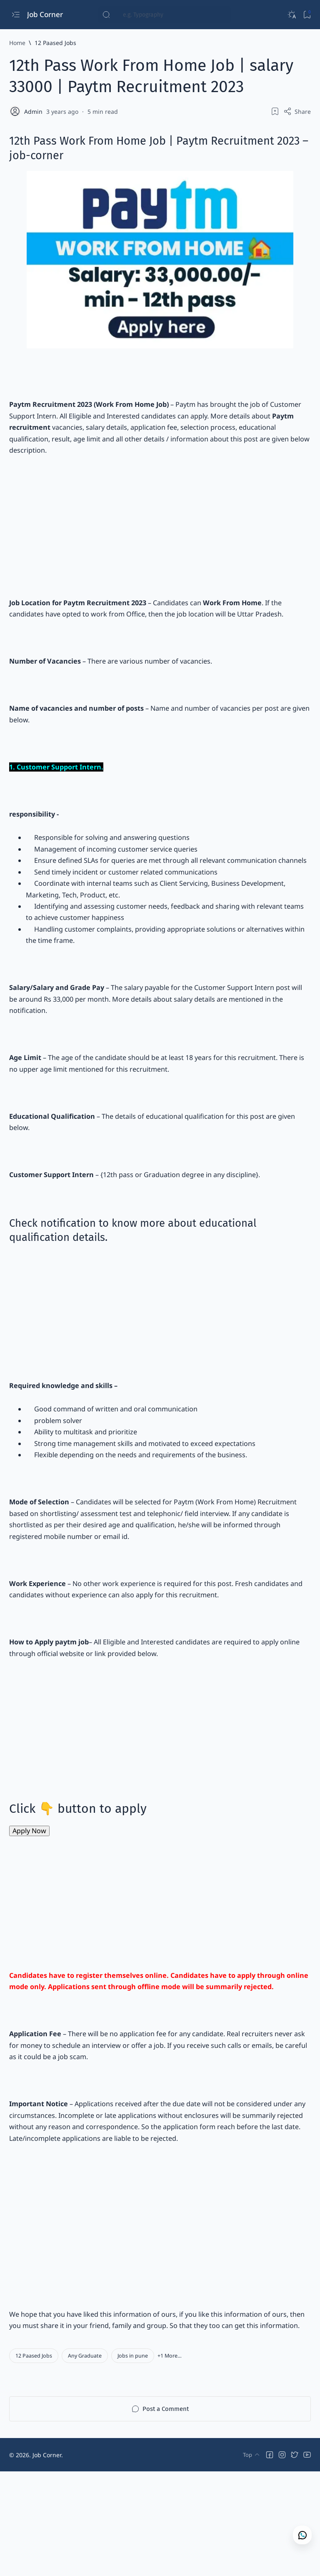  Describe the element at coordinates (30, 1907) in the screenshot. I see `Apply Now` at that location.